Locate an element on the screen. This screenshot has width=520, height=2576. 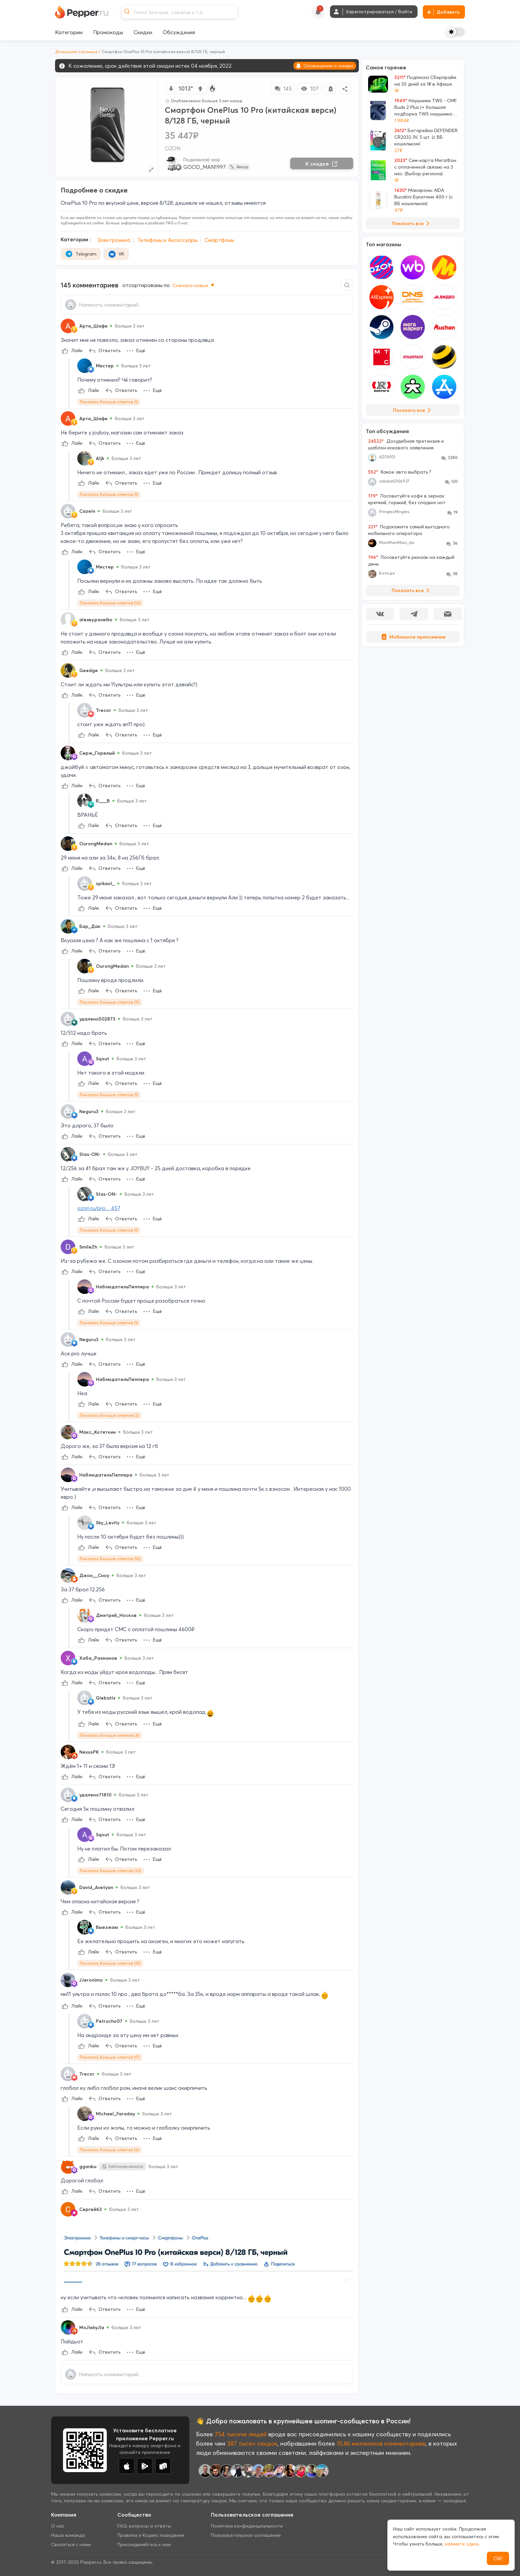
нажмите здесь is located at coordinates (462, 2544).